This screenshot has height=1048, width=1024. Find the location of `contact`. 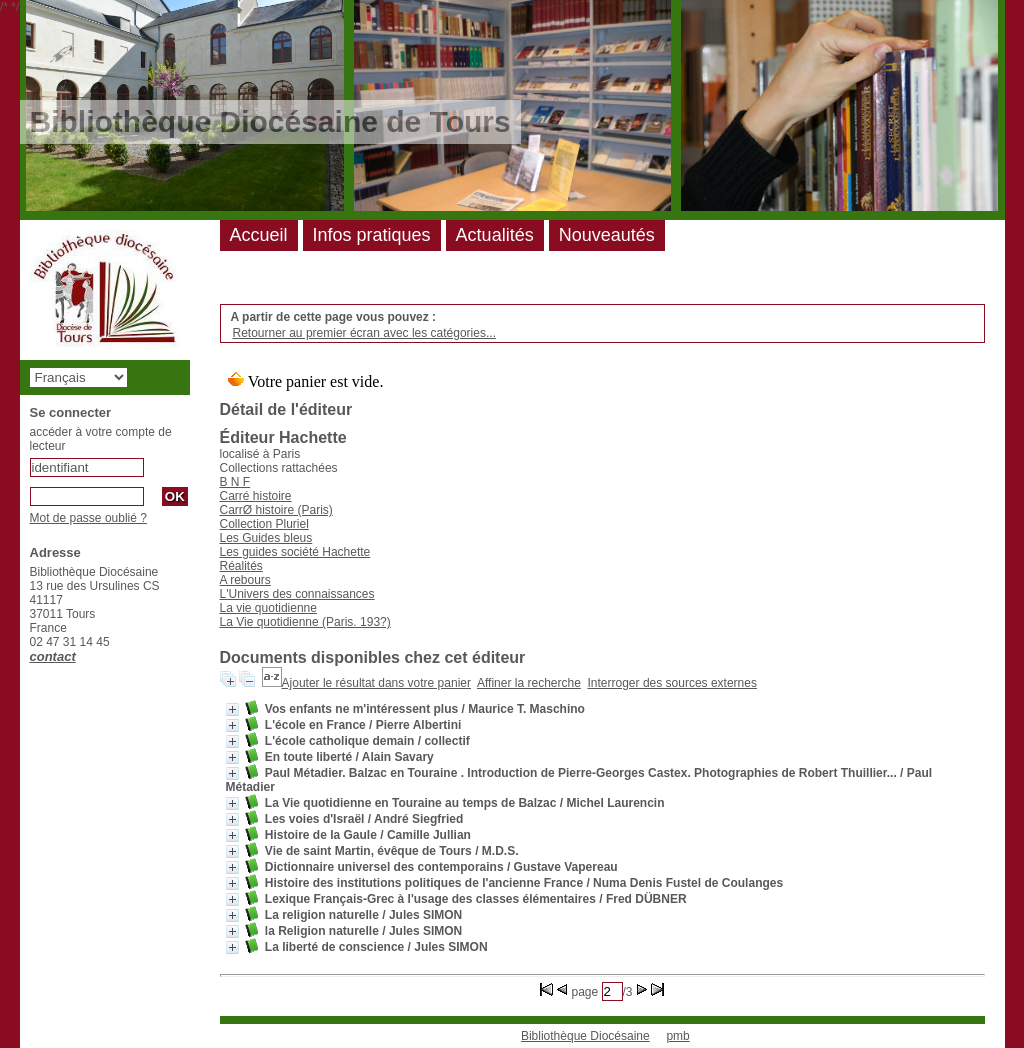

contact is located at coordinates (53, 656).